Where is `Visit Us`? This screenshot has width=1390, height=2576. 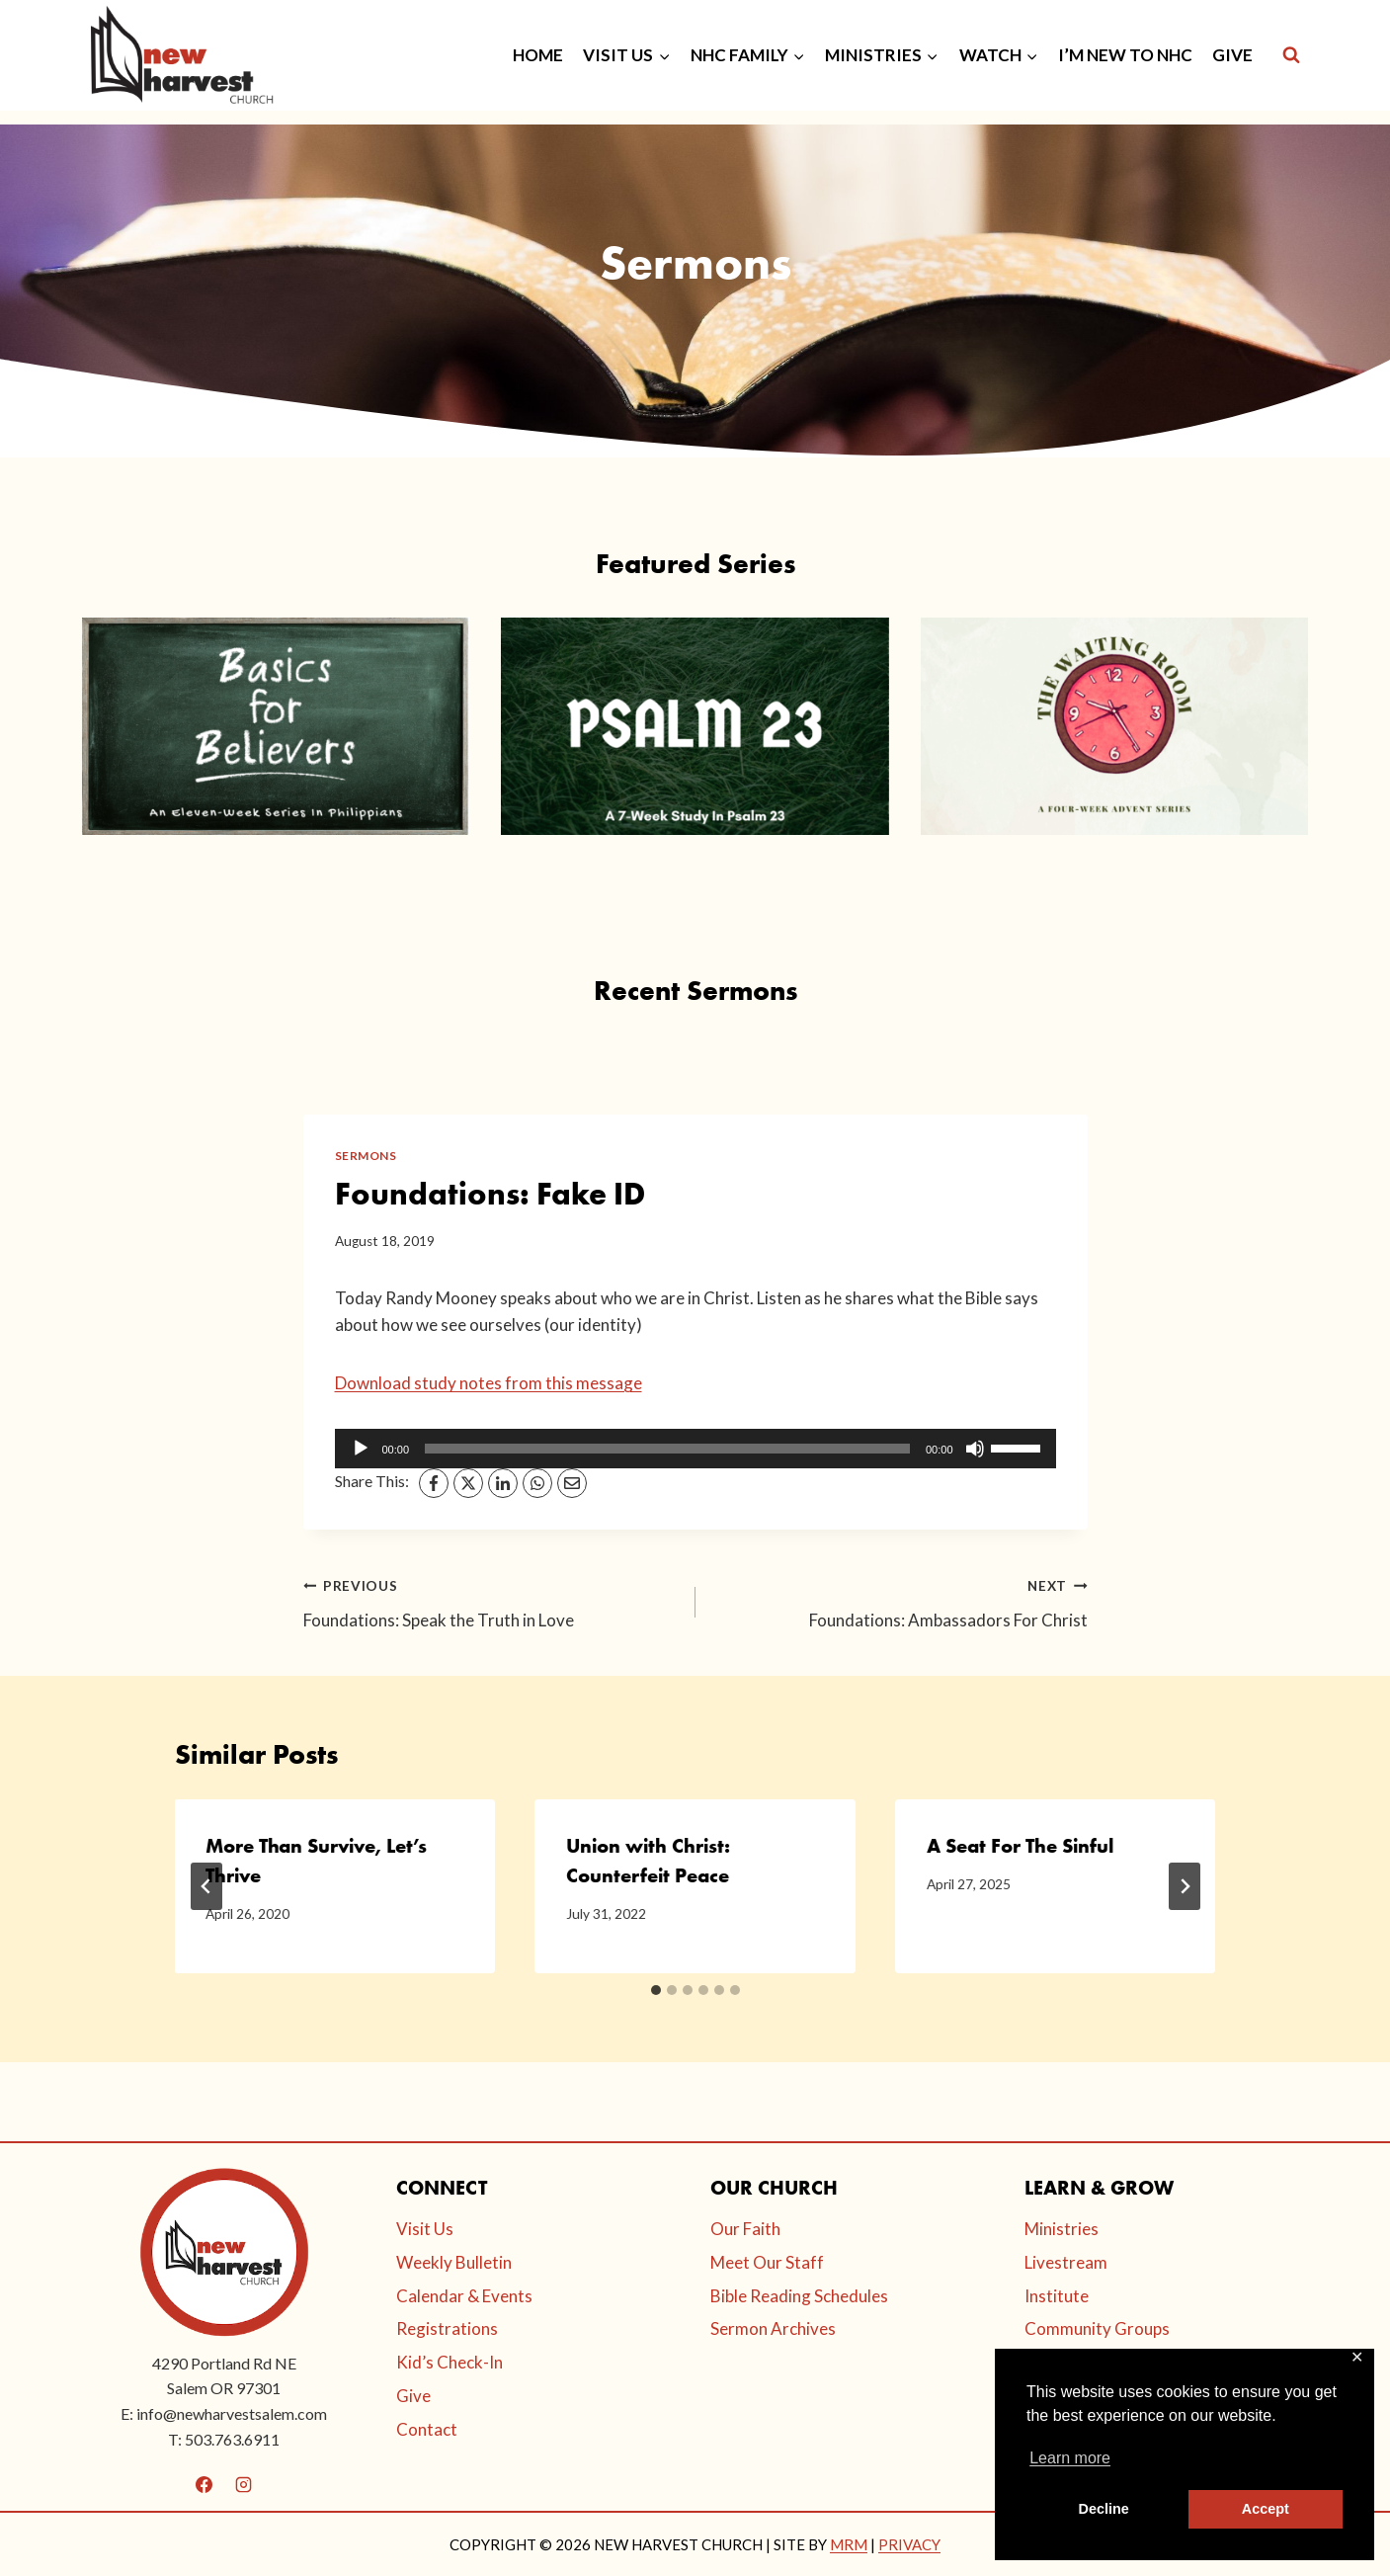
Visit Us is located at coordinates (424, 2228).